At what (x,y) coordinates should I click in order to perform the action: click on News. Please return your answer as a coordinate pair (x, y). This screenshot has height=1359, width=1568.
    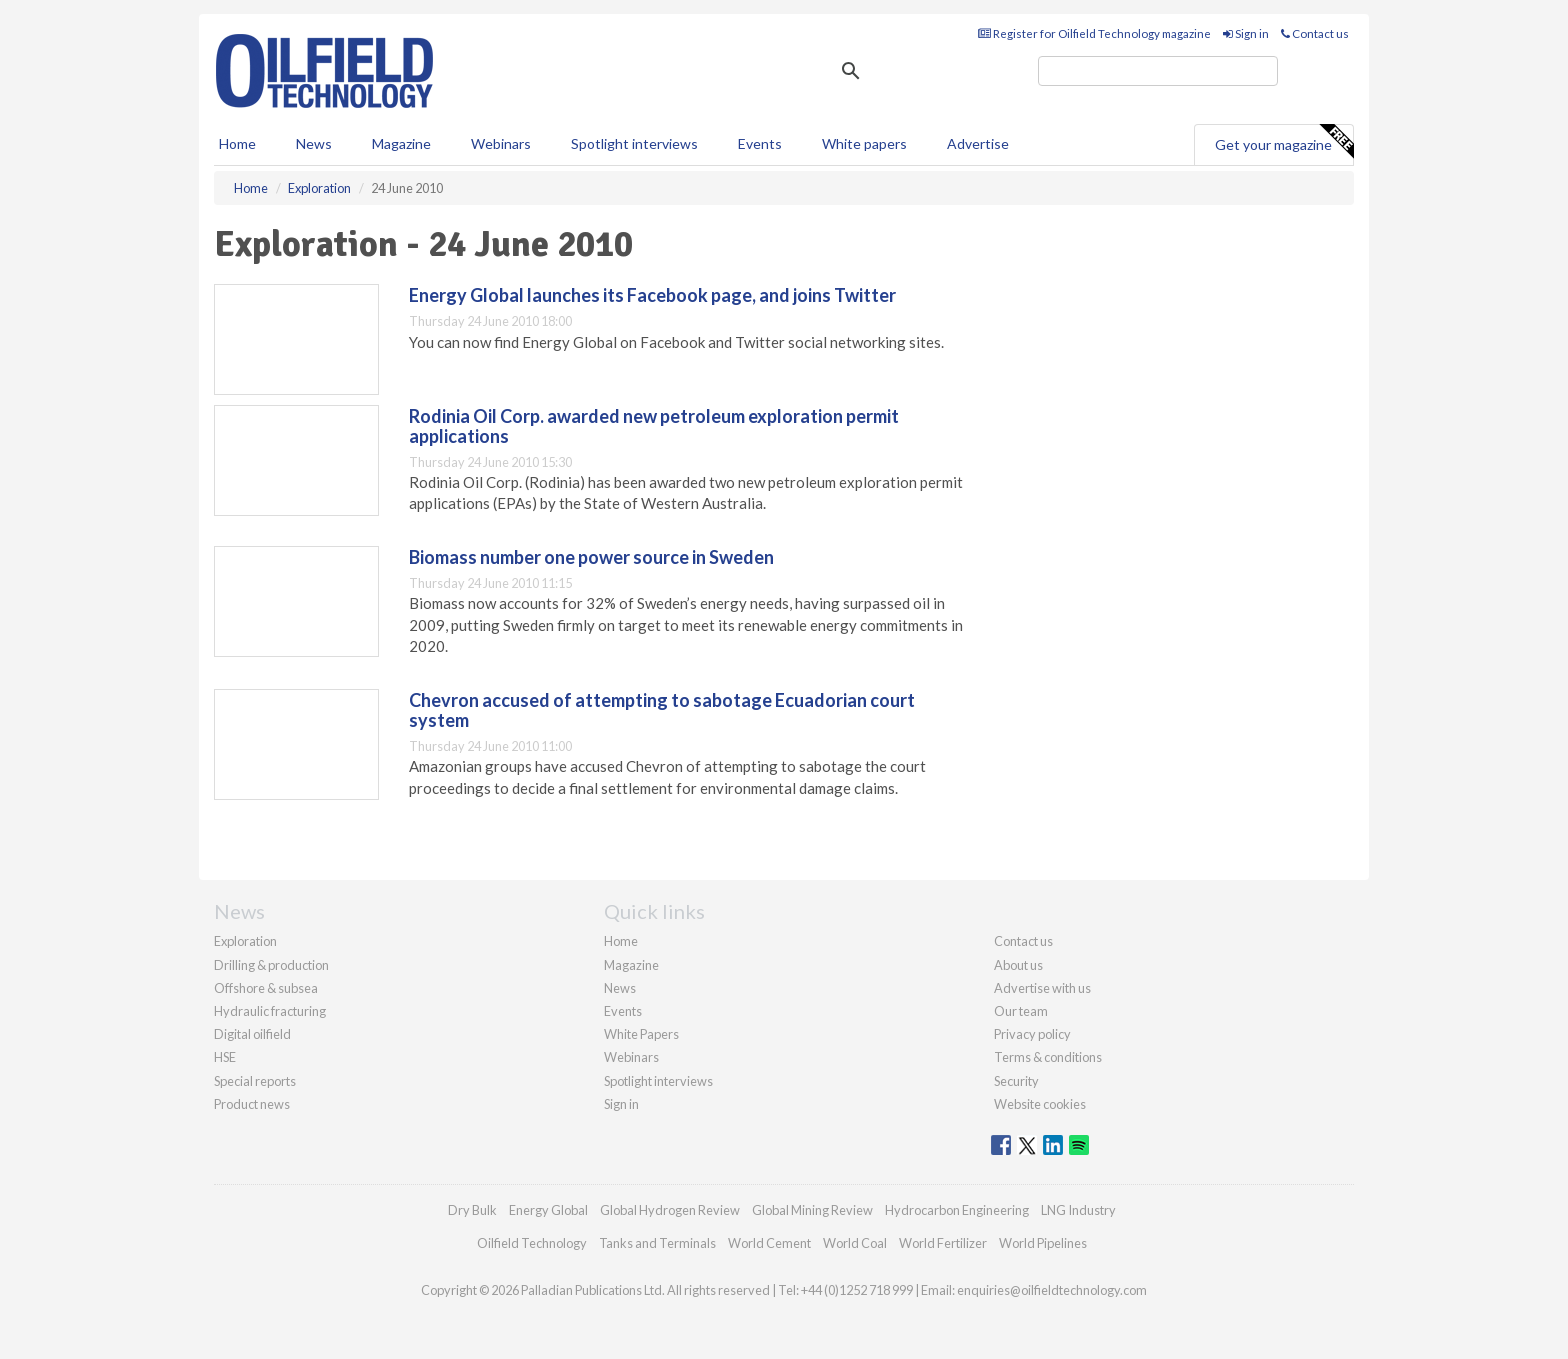
    Looking at the image, I should click on (620, 988).